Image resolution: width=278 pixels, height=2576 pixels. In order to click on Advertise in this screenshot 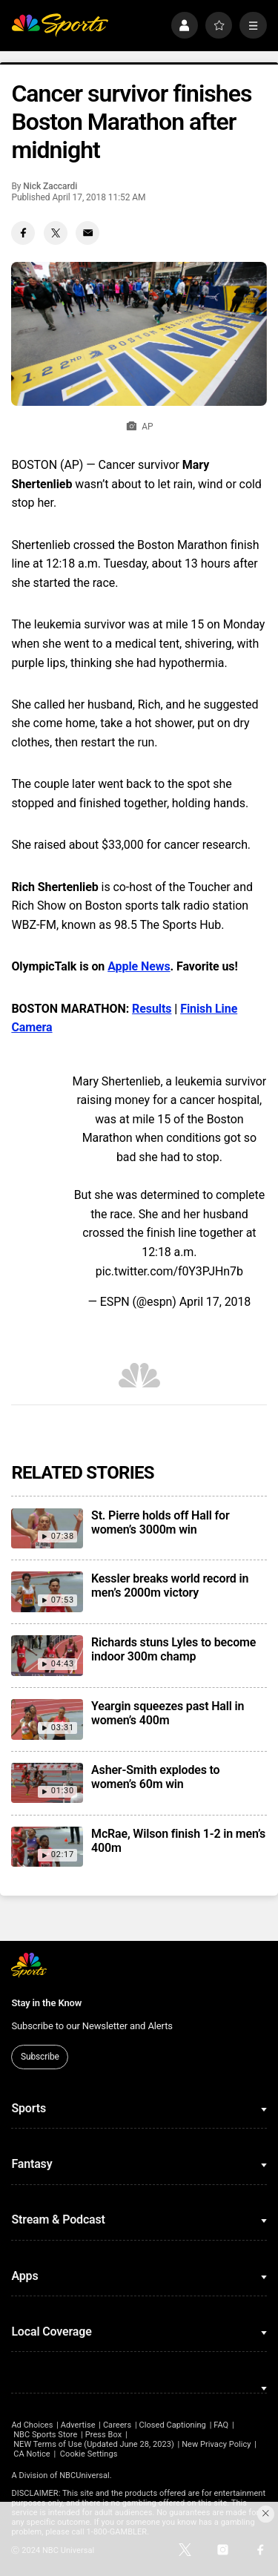, I will do `click(78, 2425)`.